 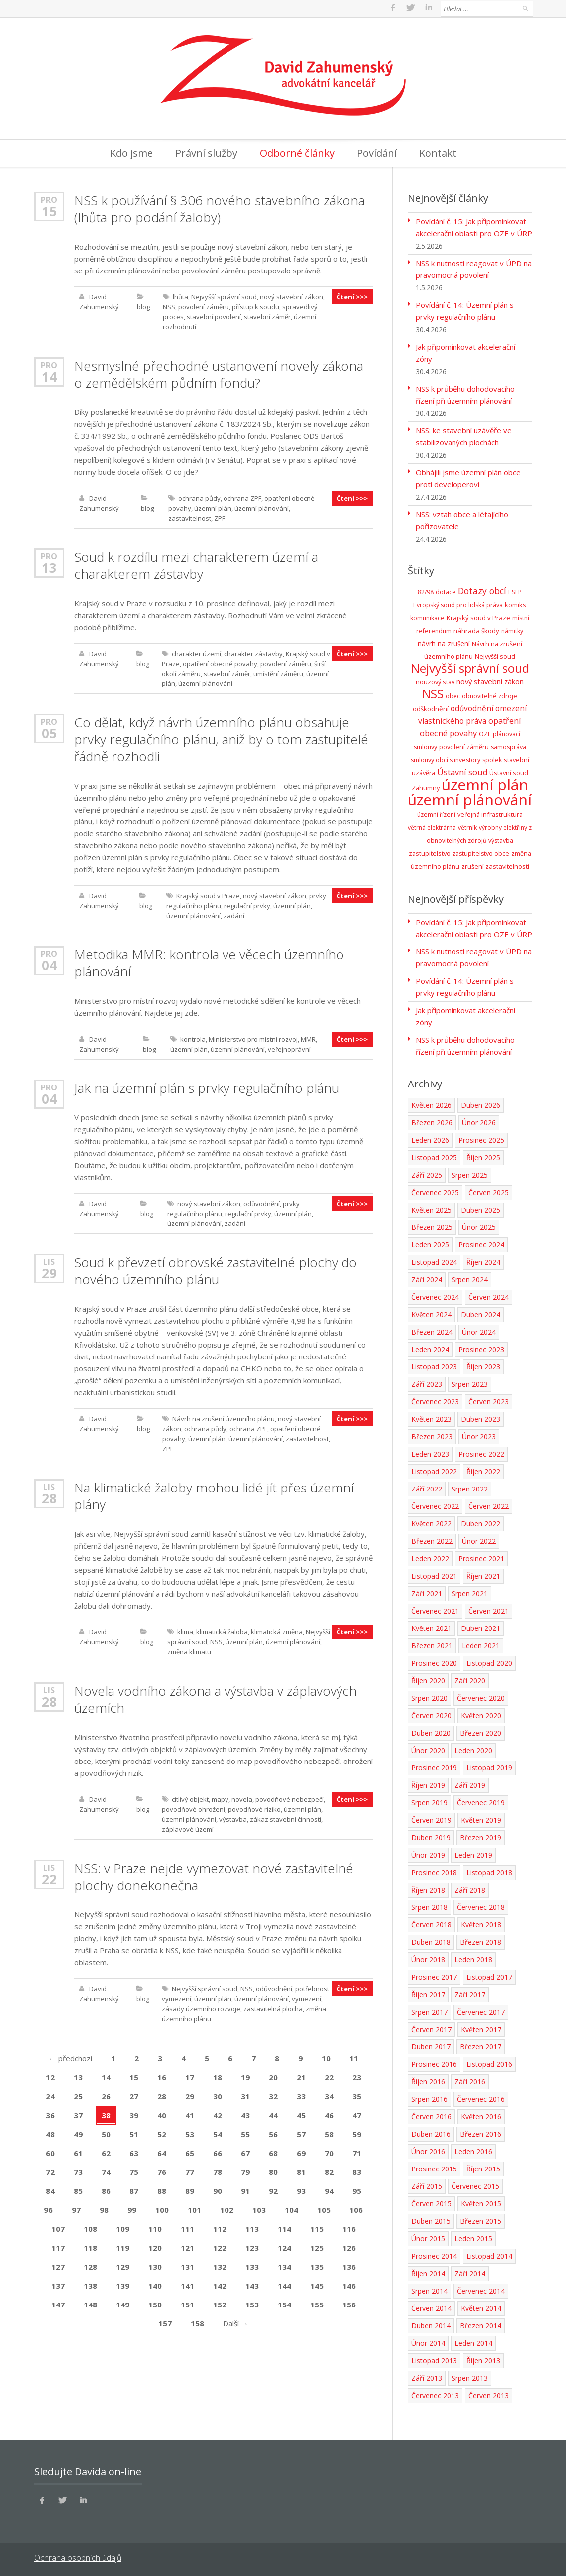 What do you see at coordinates (426, 1592) in the screenshot?
I see `Září 2021` at bounding box center [426, 1592].